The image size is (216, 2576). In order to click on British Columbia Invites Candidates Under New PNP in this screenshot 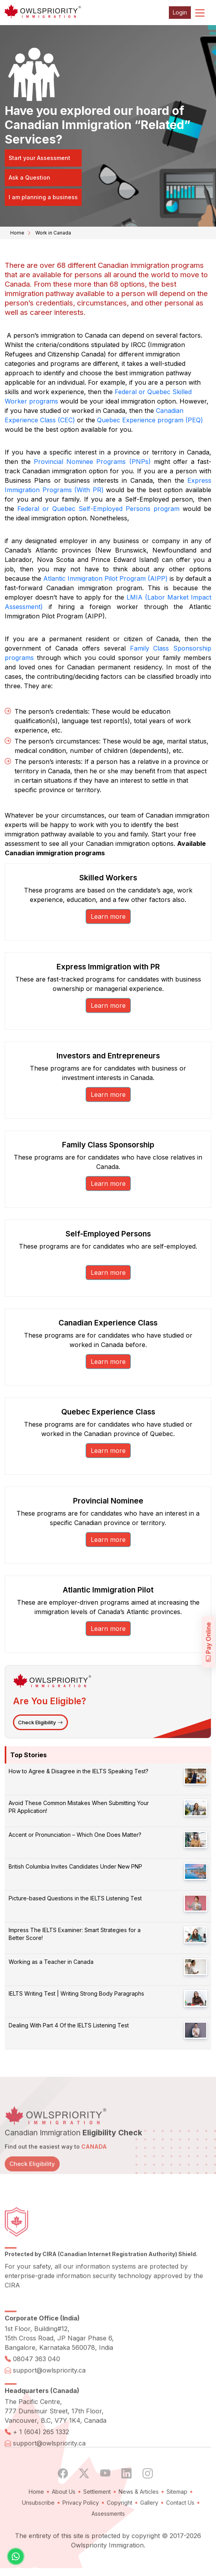, I will do `click(75, 1866)`.